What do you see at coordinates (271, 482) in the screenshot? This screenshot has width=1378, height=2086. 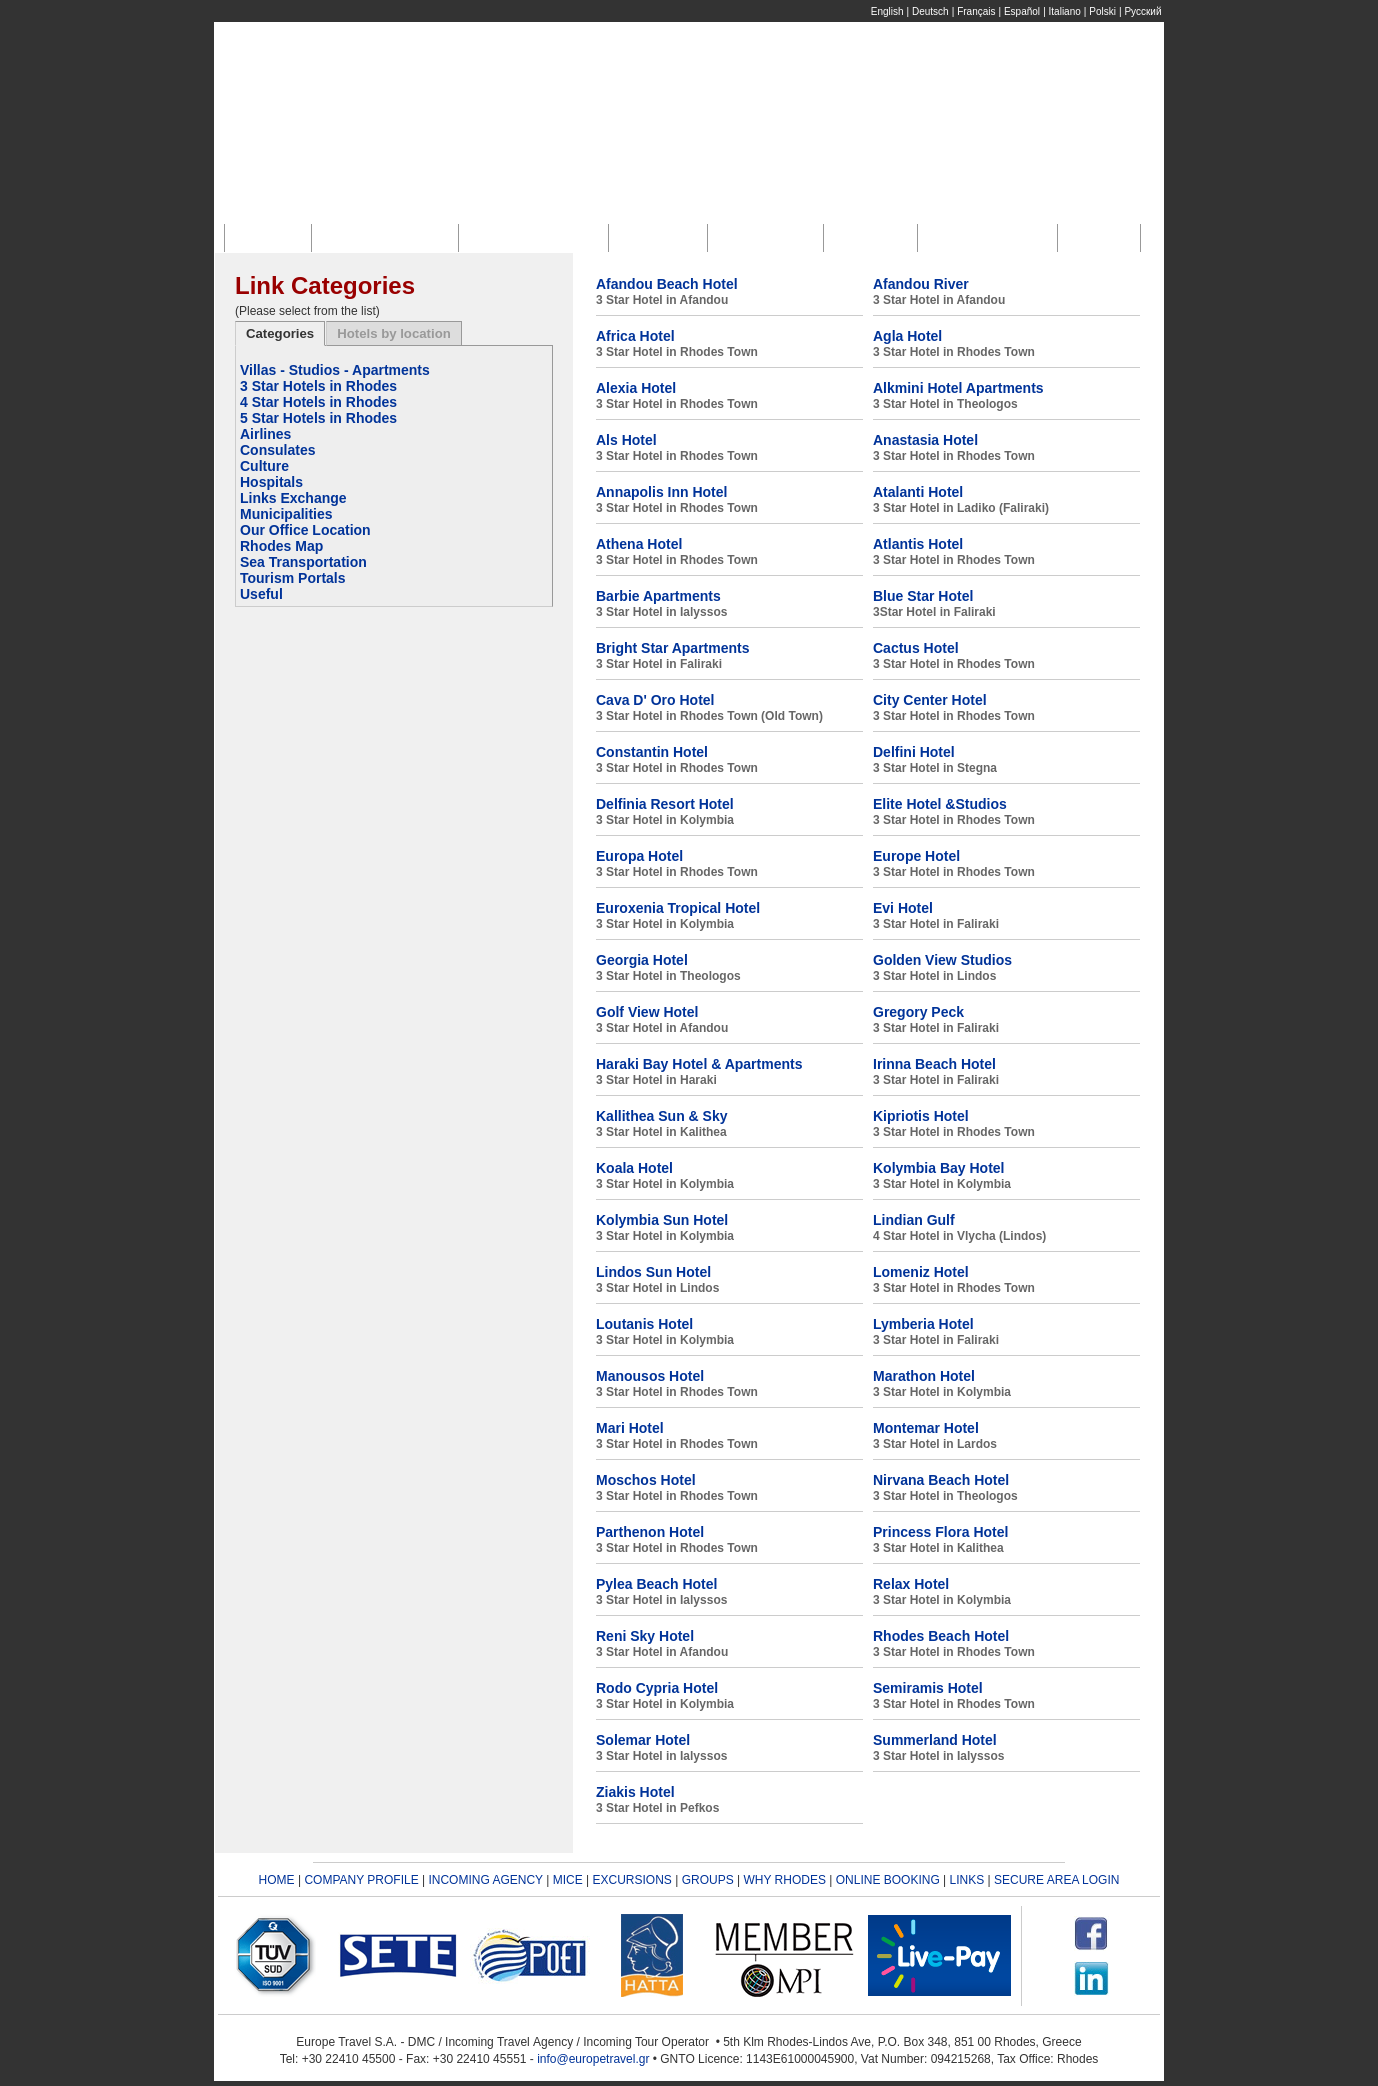 I see `Hospitals` at bounding box center [271, 482].